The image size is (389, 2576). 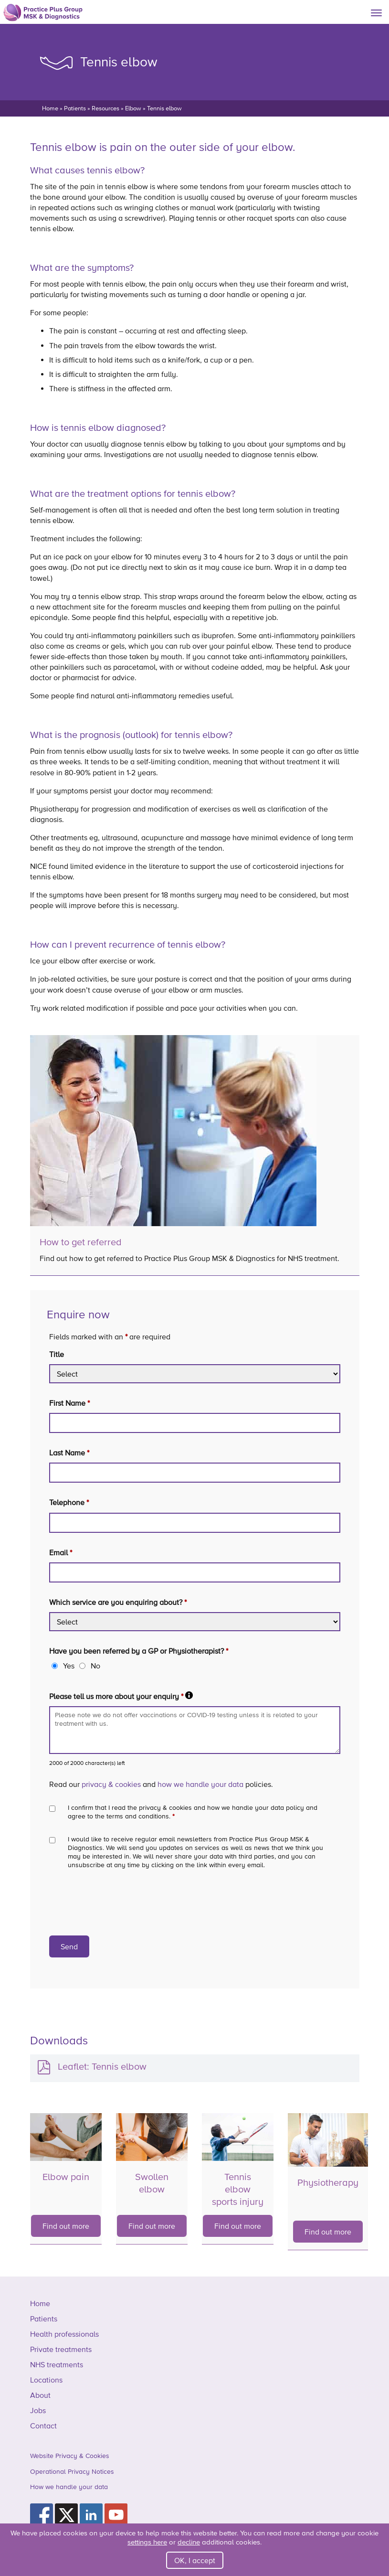 What do you see at coordinates (65, 2226) in the screenshot?
I see `Find out more` at bounding box center [65, 2226].